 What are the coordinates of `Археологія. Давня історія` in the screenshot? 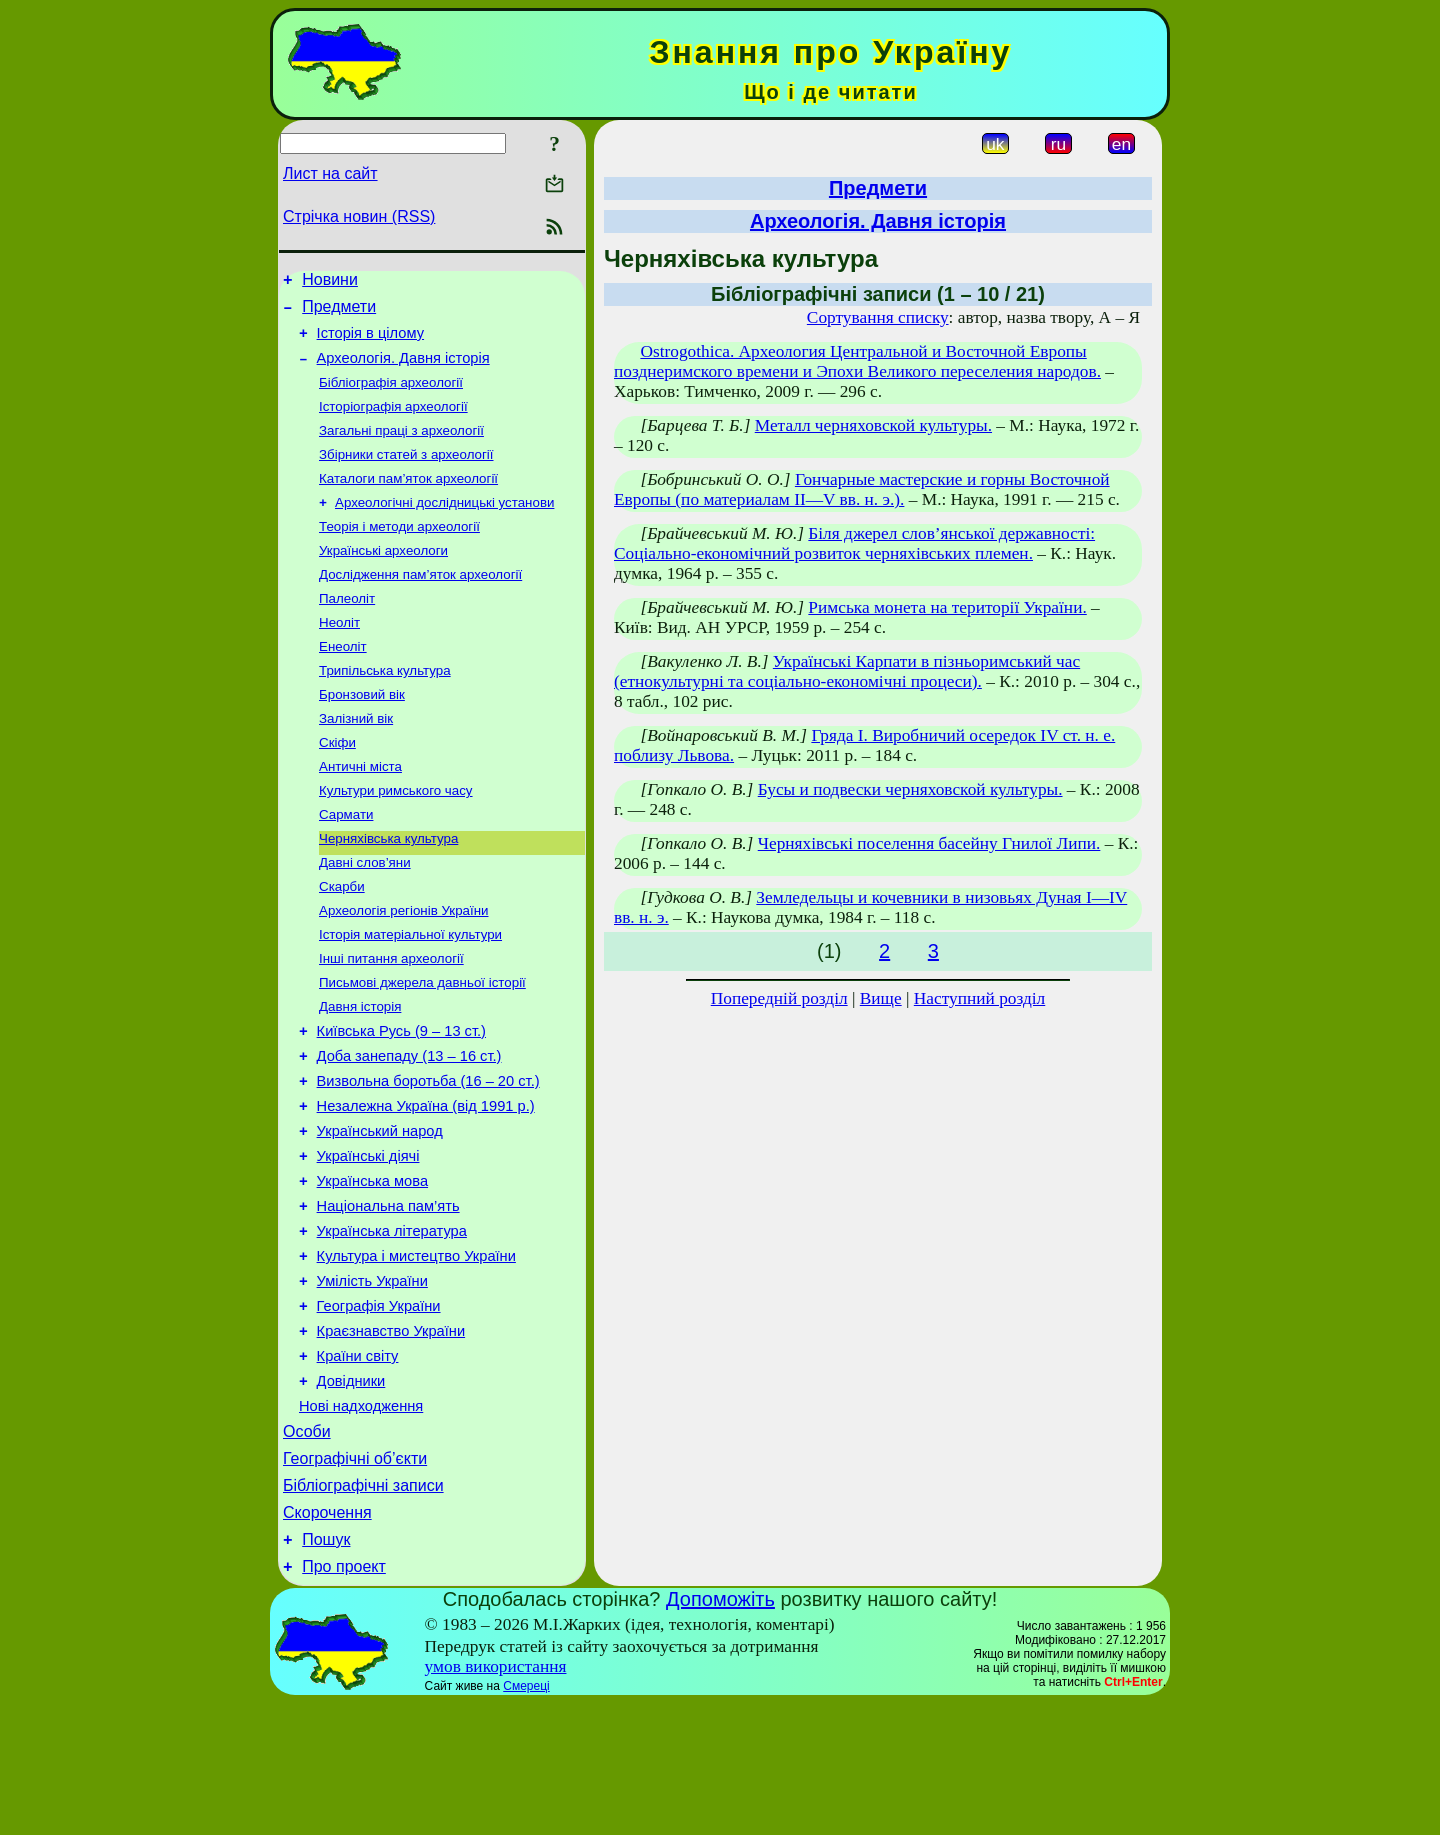 It's located at (403, 370).